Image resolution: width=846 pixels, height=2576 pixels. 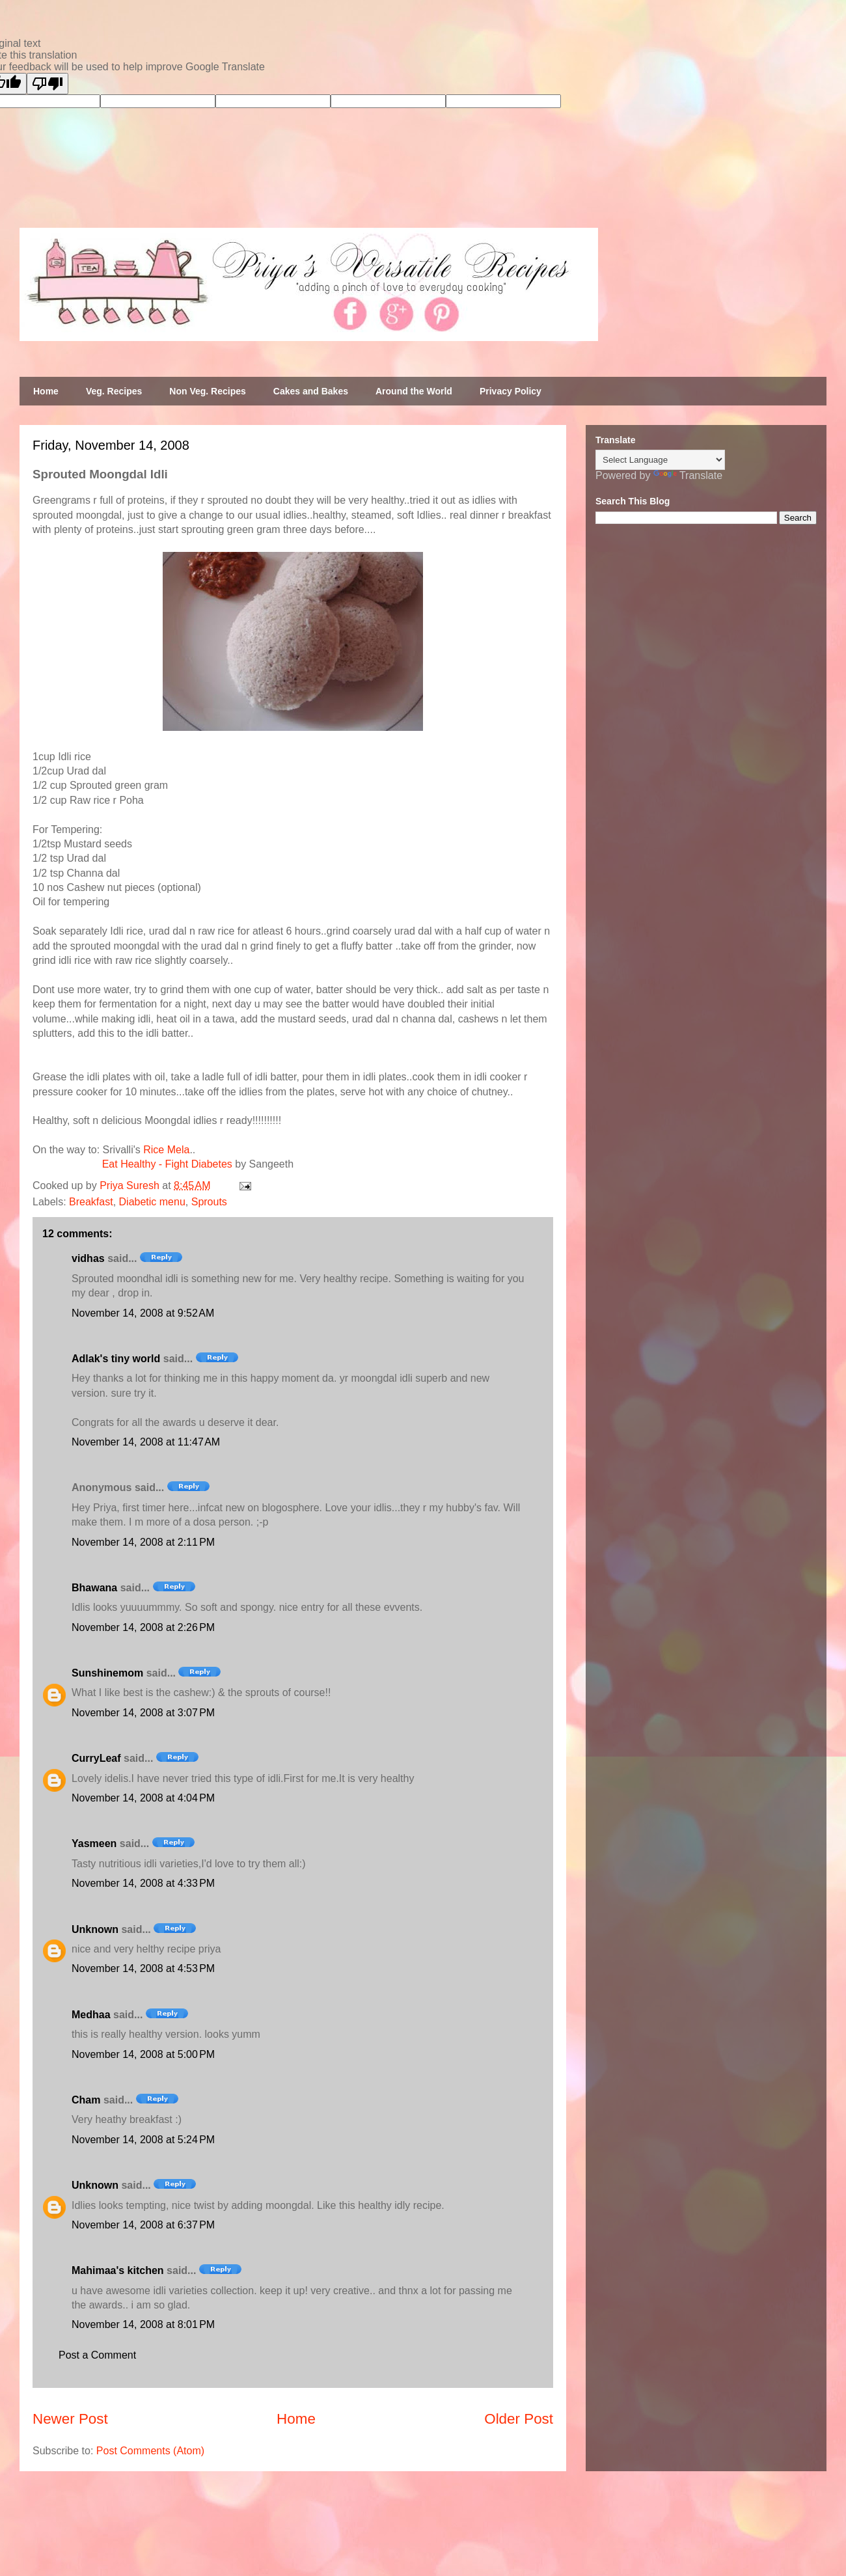 What do you see at coordinates (116, 1358) in the screenshot?
I see `Adlak's tiny world` at bounding box center [116, 1358].